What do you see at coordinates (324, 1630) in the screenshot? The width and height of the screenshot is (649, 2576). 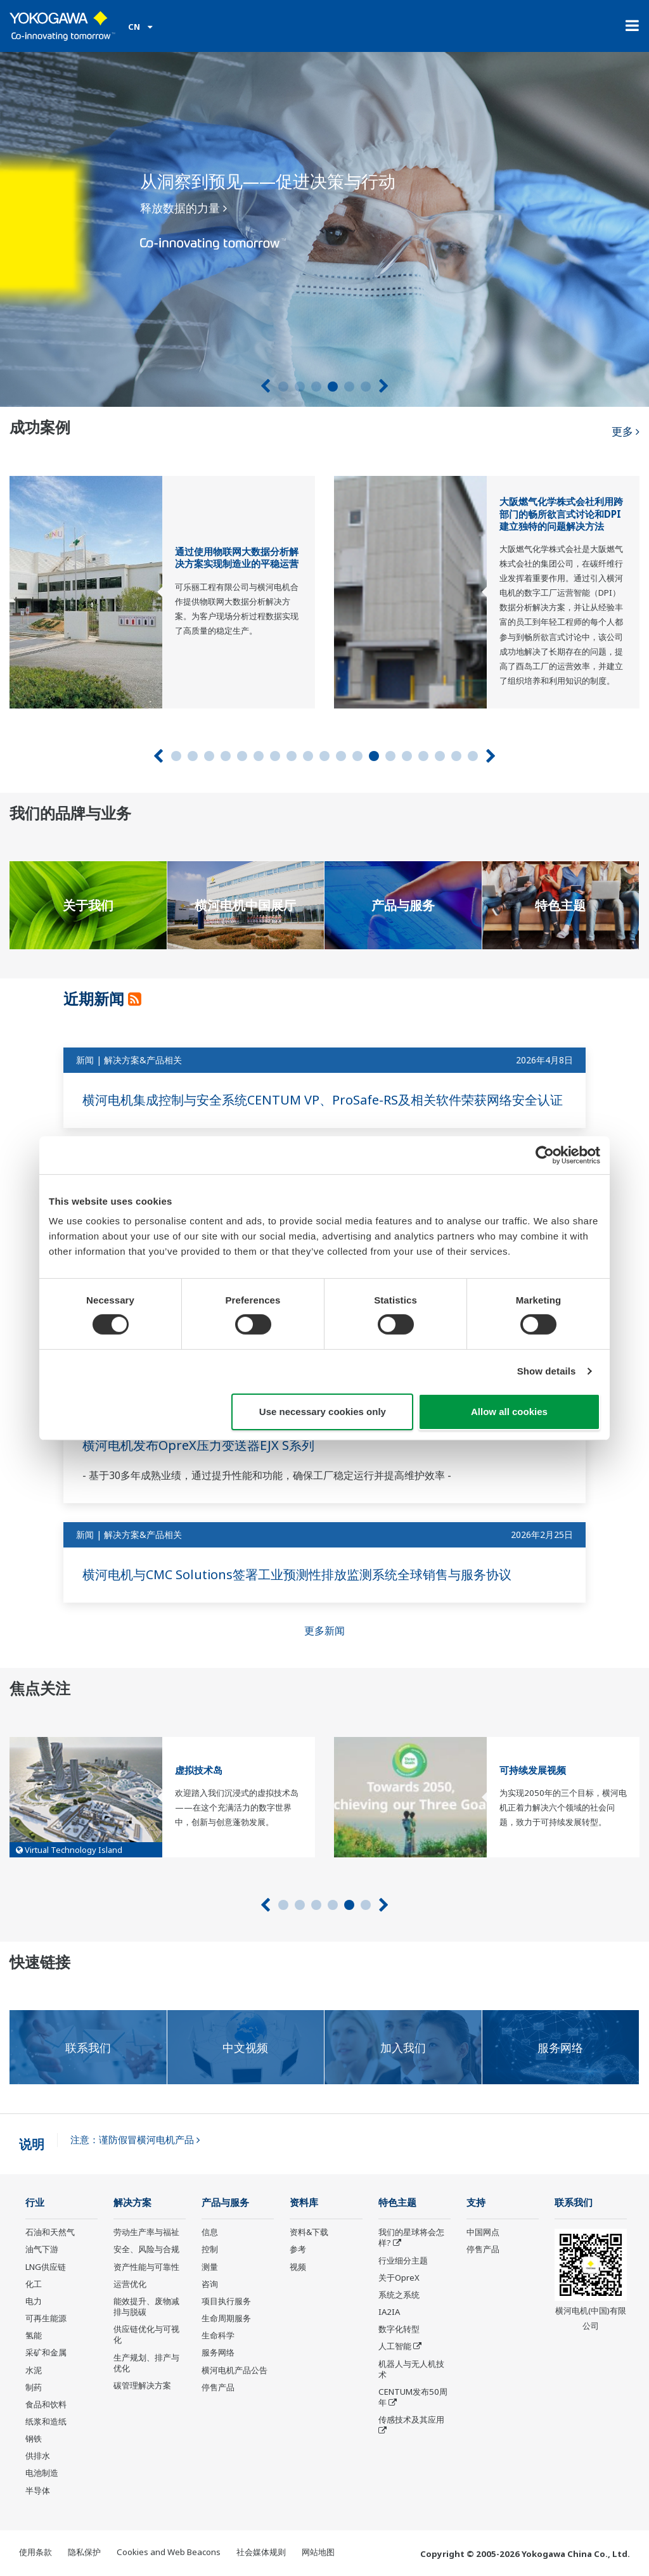 I see `更多新闻` at bounding box center [324, 1630].